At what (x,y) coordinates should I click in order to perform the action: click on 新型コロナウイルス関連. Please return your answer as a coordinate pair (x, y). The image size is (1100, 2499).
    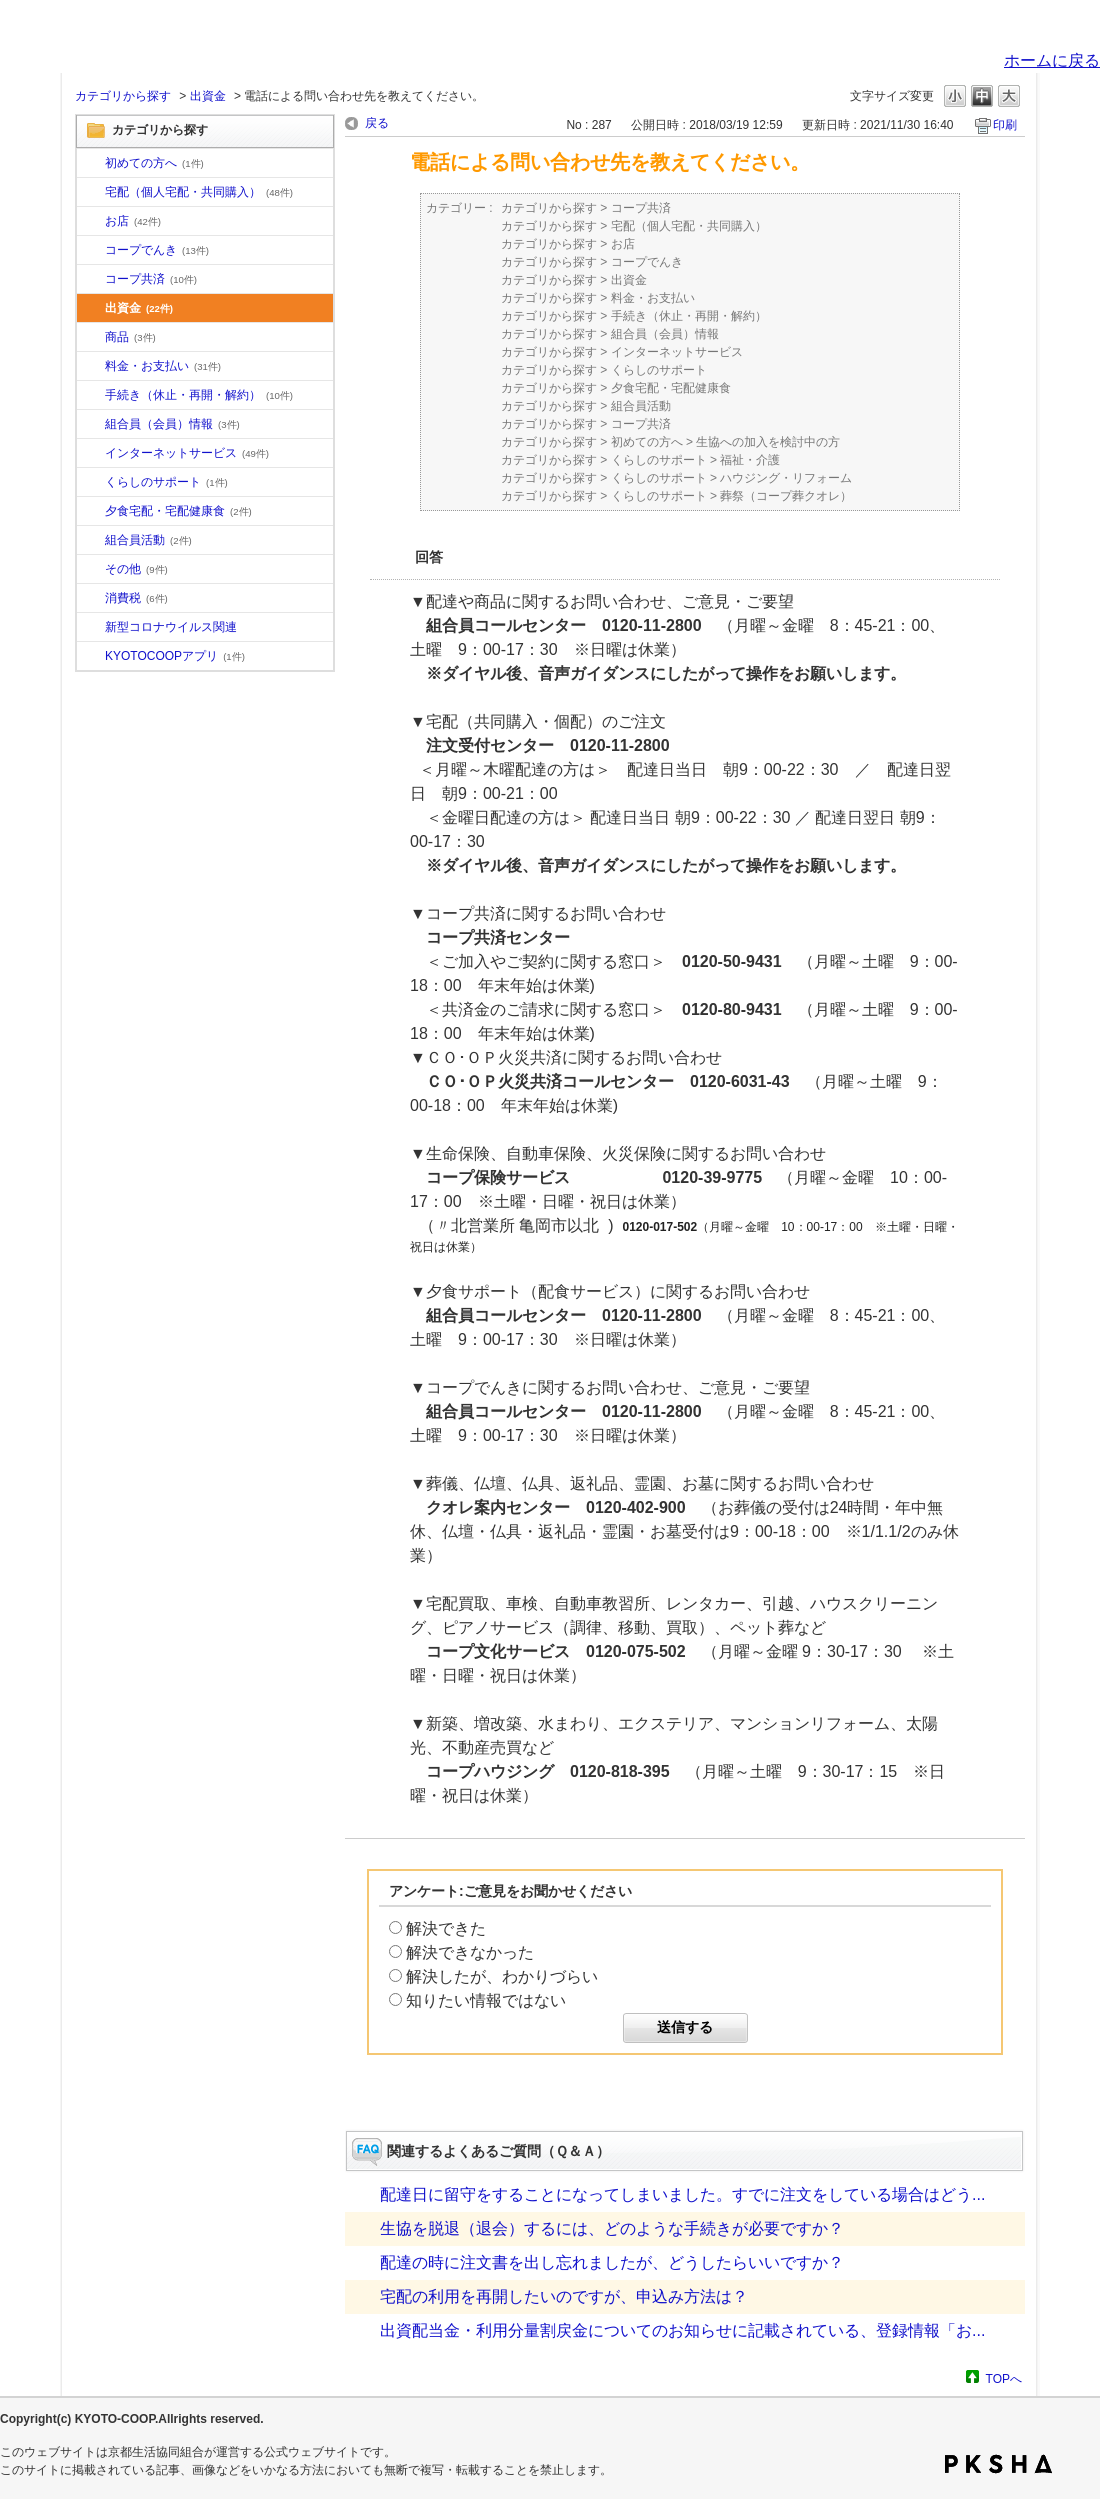
    Looking at the image, I should click on (171, 627).